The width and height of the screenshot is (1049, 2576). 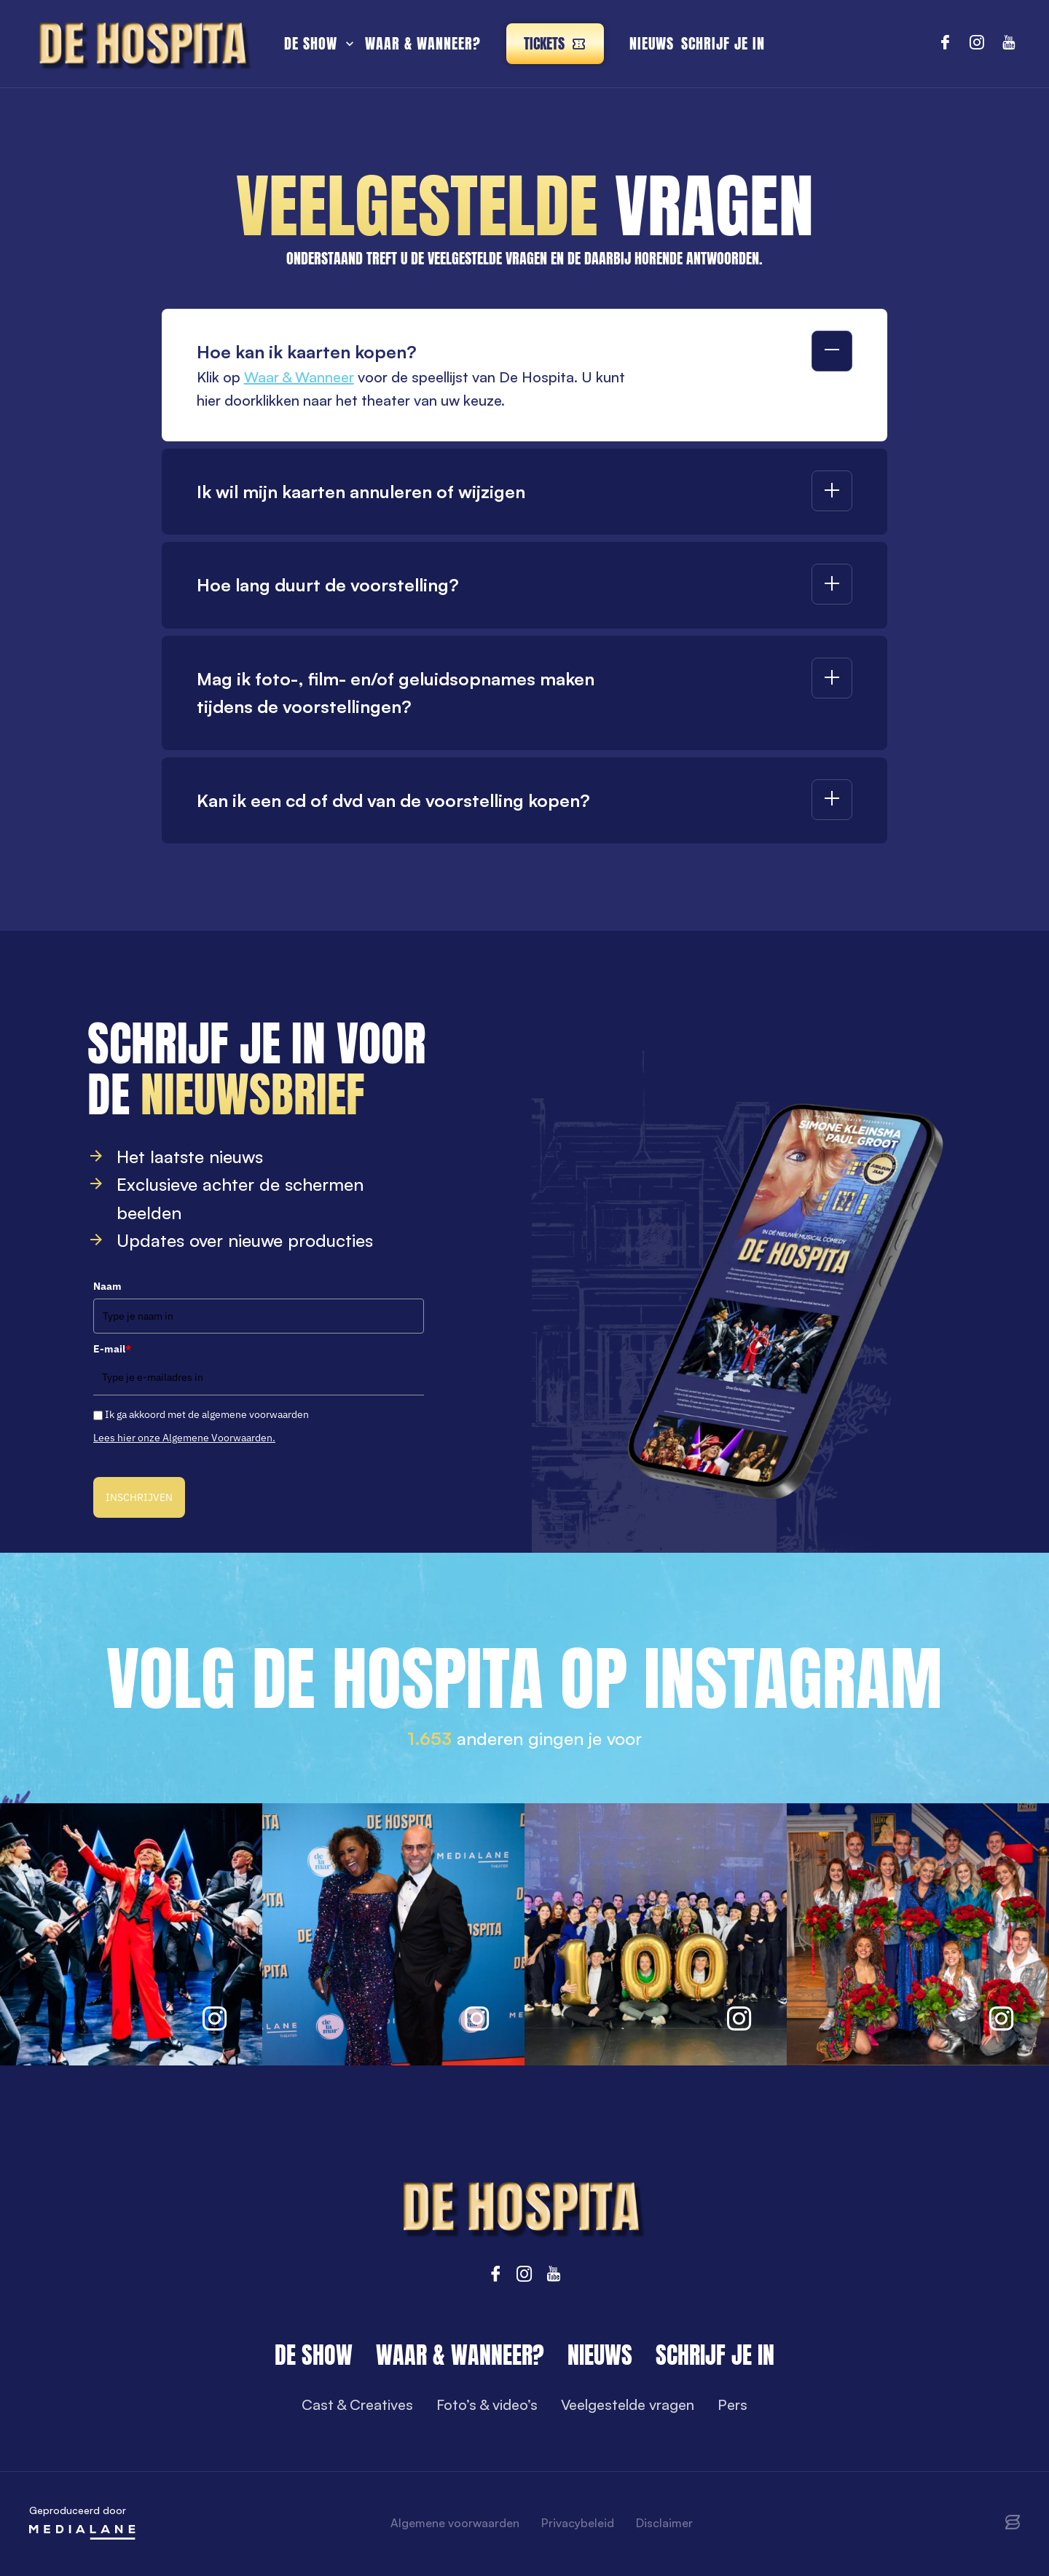 What do you see at coordinates (357, 2404) in the screenshot?
I see `Cast & Creatives` at bounding box center [357, 2404].